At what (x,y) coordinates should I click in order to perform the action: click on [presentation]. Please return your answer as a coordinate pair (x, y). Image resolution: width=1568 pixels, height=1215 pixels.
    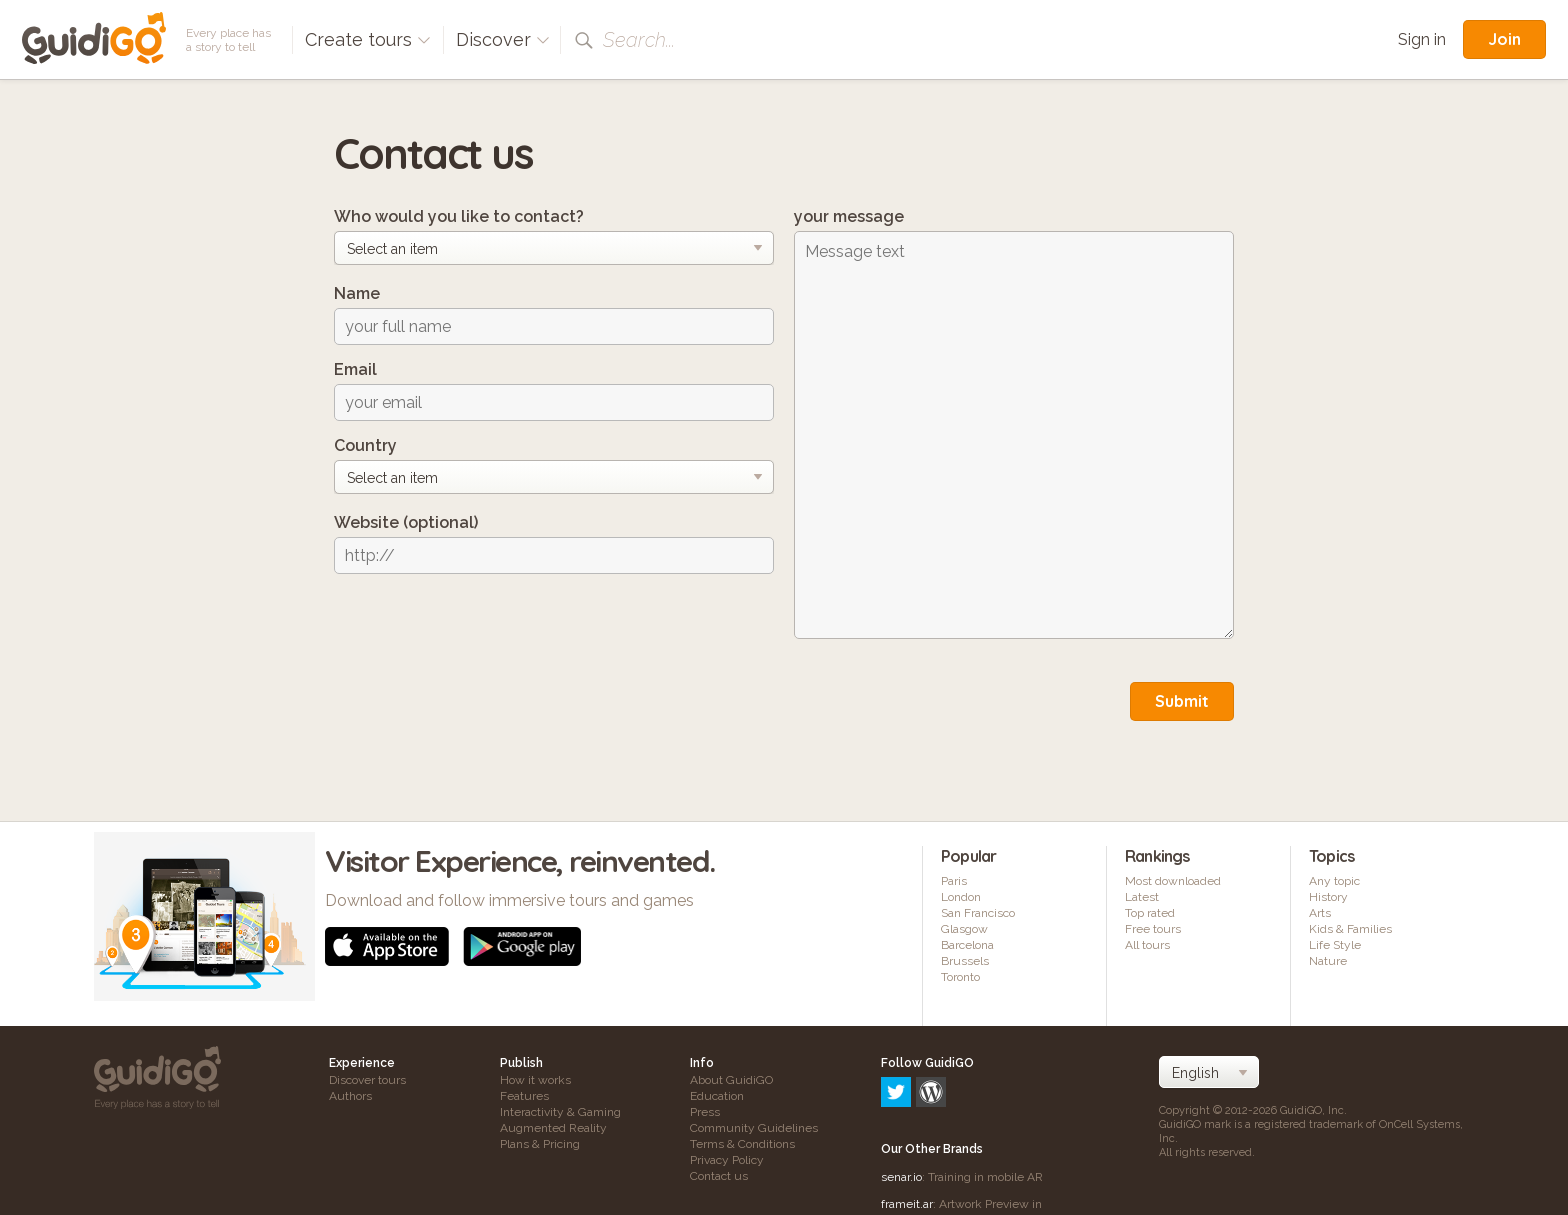
    Looking at the image, I should click on (486, 628).